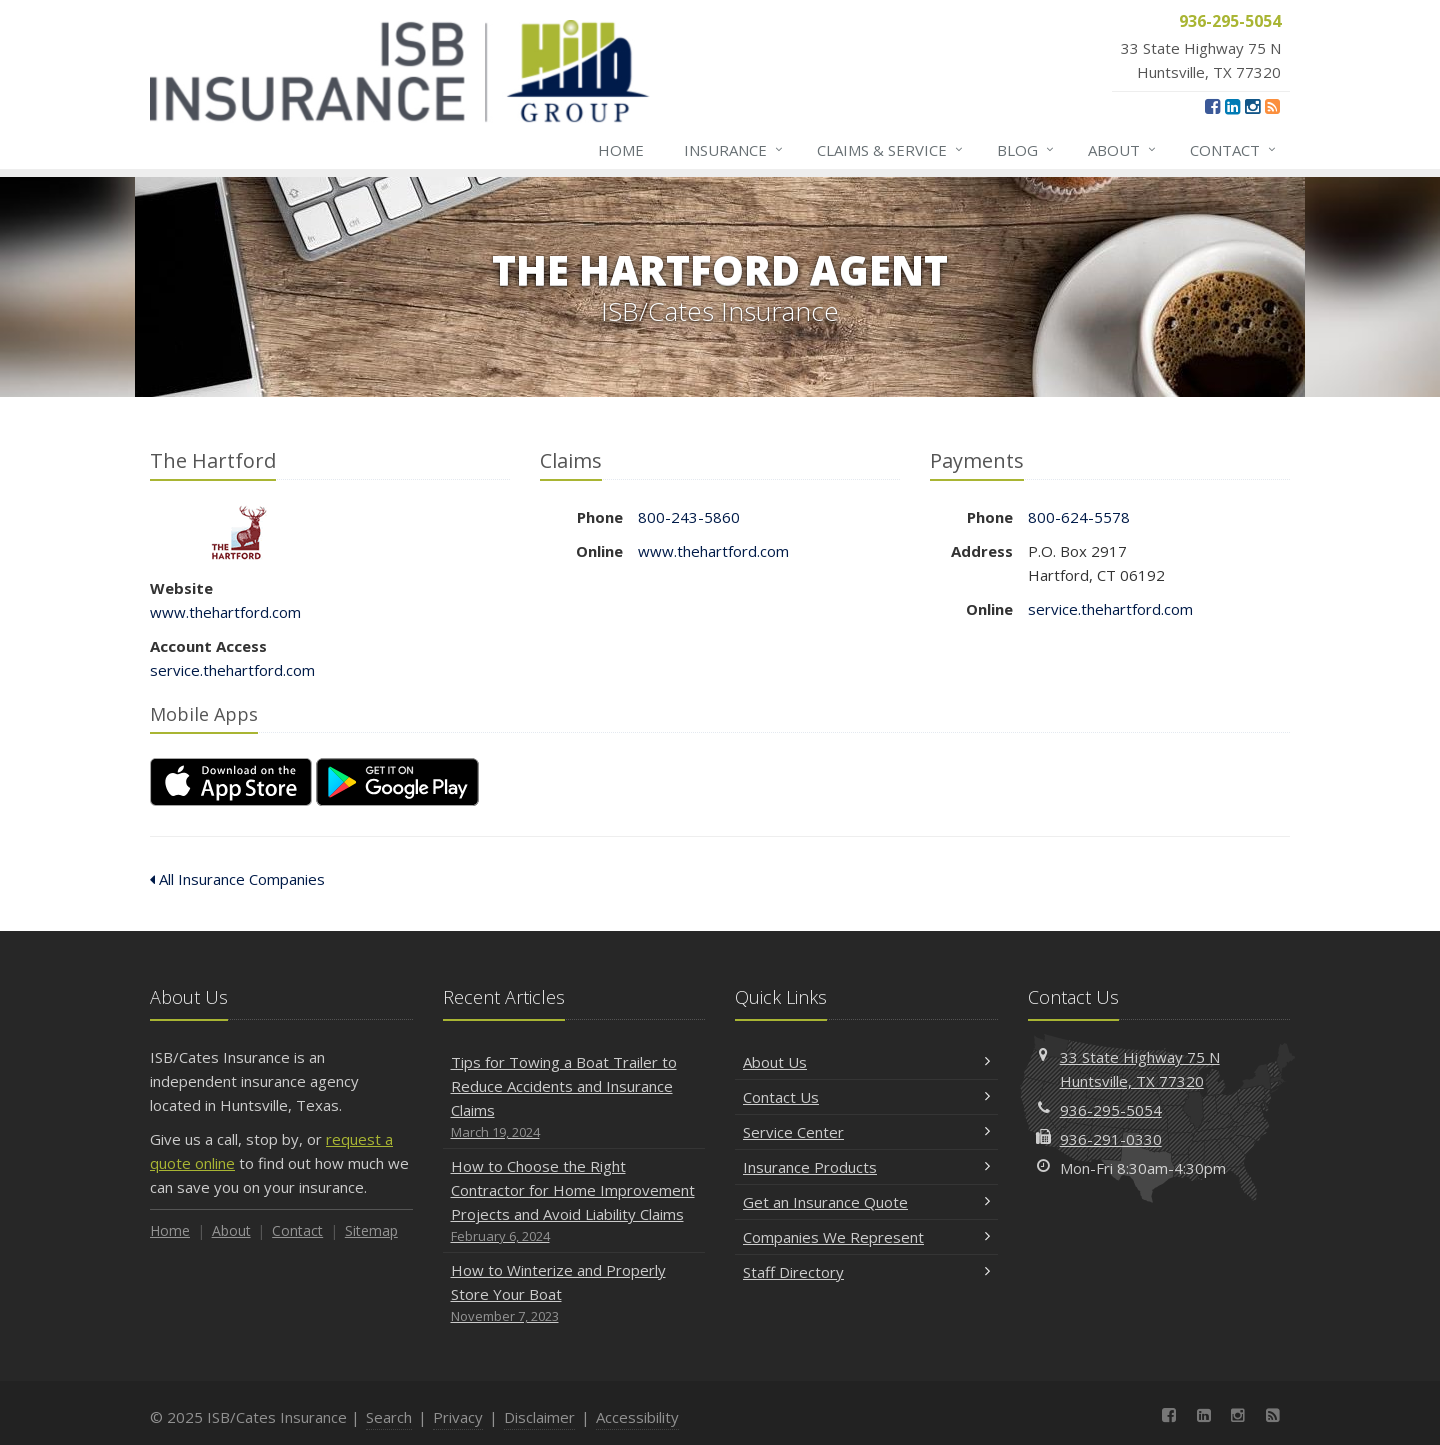  What do you see at coordinates (1234, 150) in the screenshot?
I see `Contact` at bounding box center [1234, 150].